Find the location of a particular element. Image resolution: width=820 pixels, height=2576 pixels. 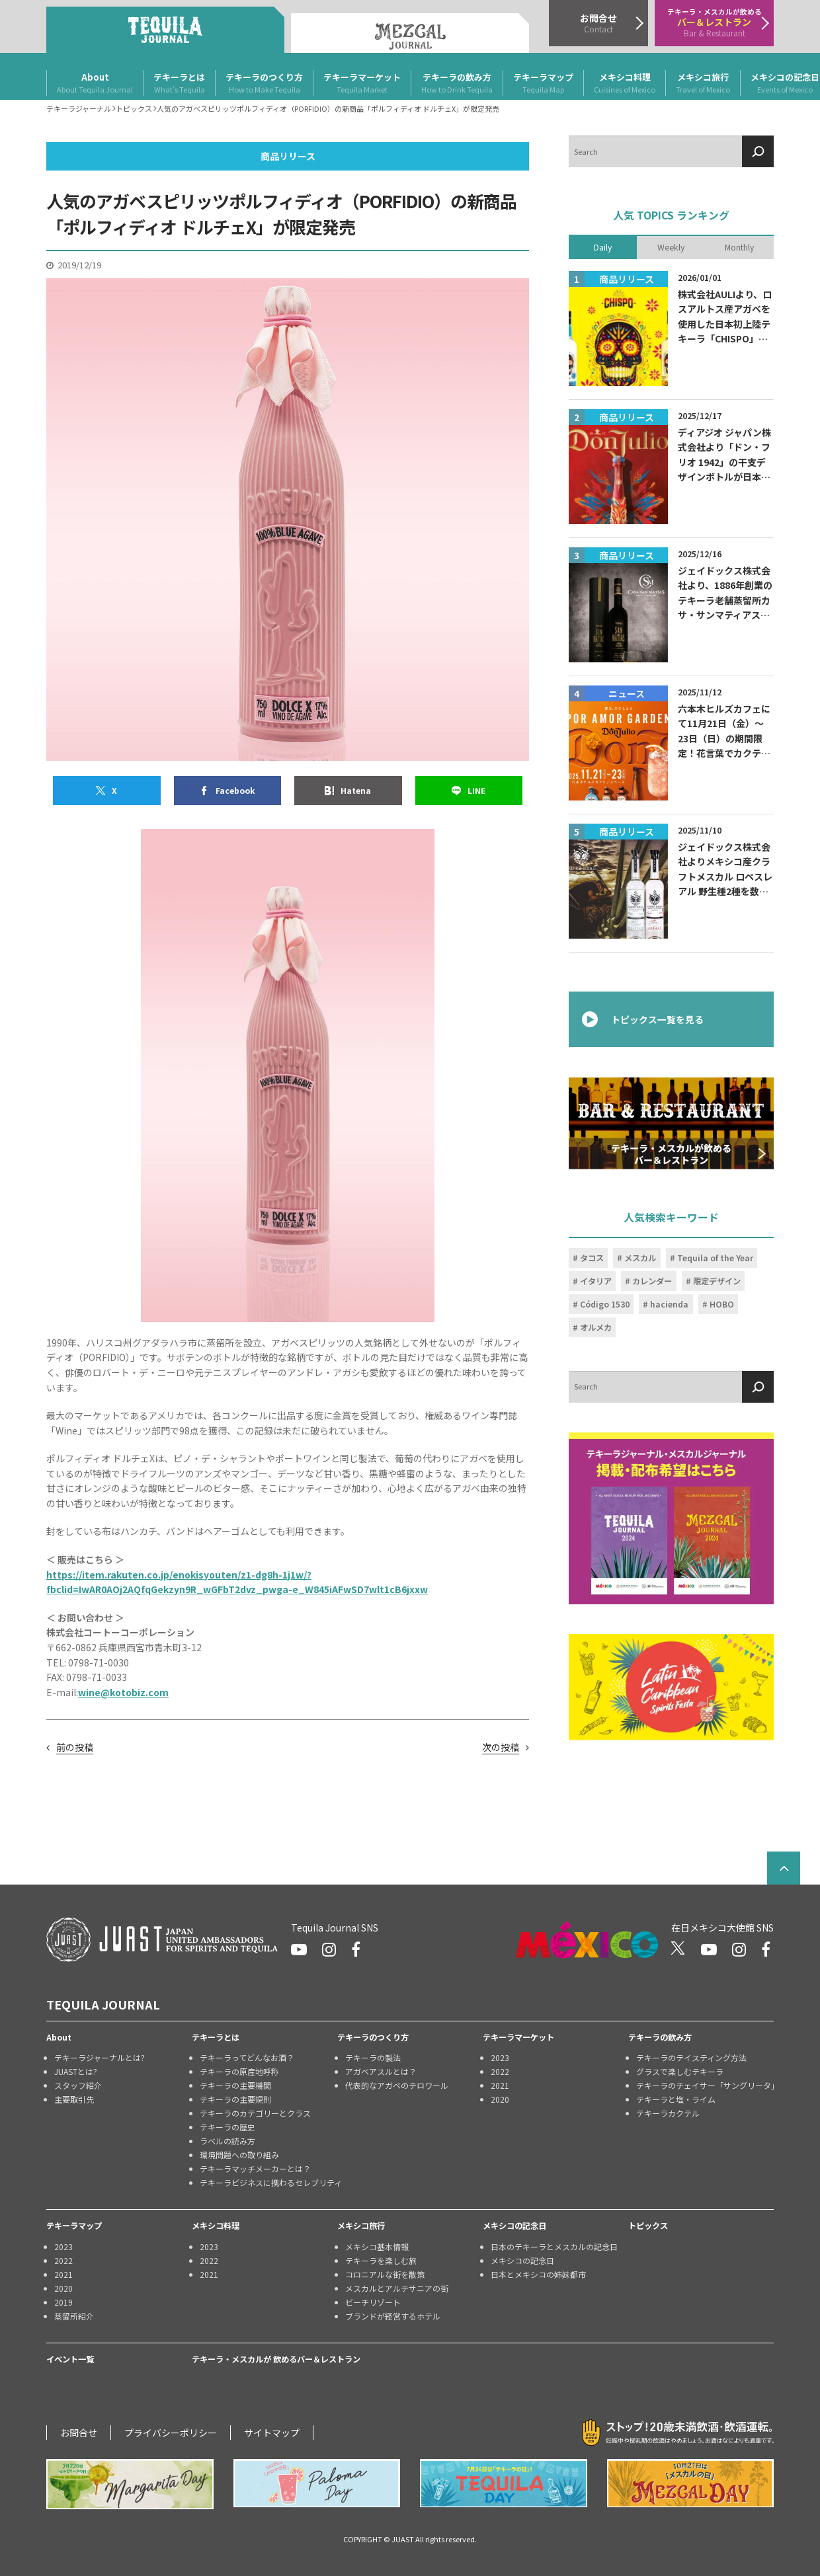

テキーラジャーナルとは? is located at coordinates (99, 2057).